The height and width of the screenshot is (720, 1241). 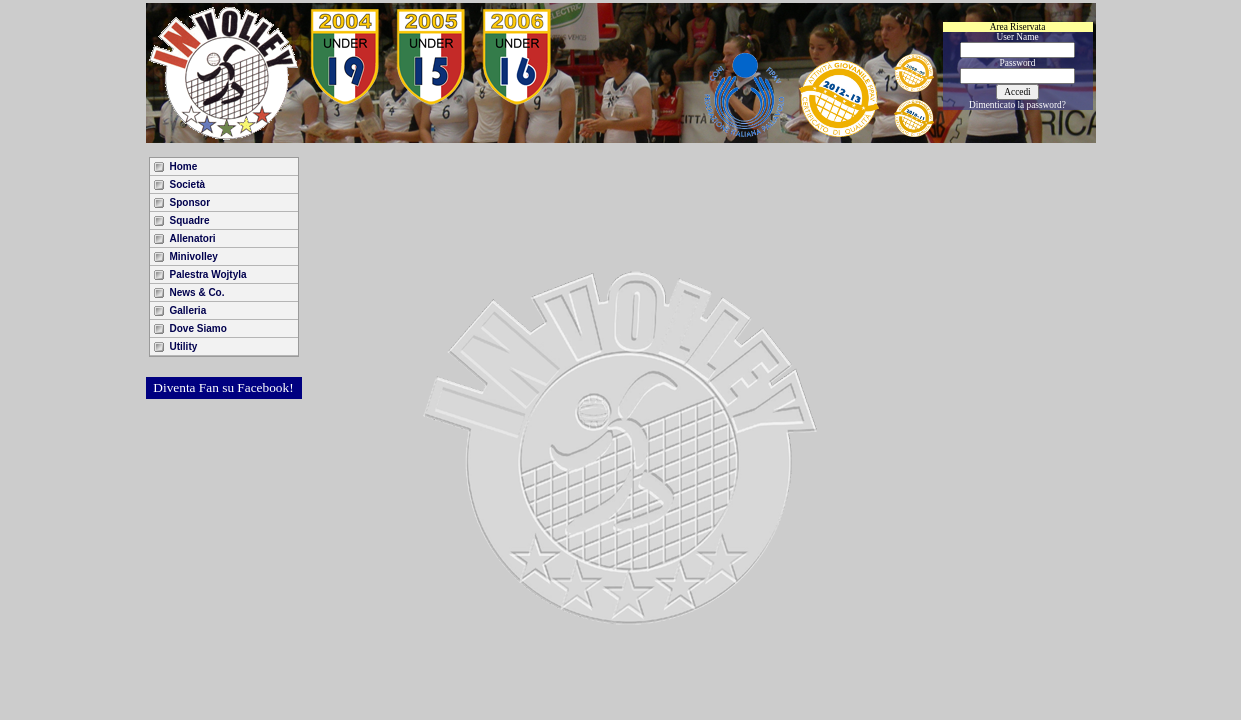 What do you see at coordinates (208, 274) in the screenshot?
I see `Palestra Wojtyla` at bounding box center [208, 274].